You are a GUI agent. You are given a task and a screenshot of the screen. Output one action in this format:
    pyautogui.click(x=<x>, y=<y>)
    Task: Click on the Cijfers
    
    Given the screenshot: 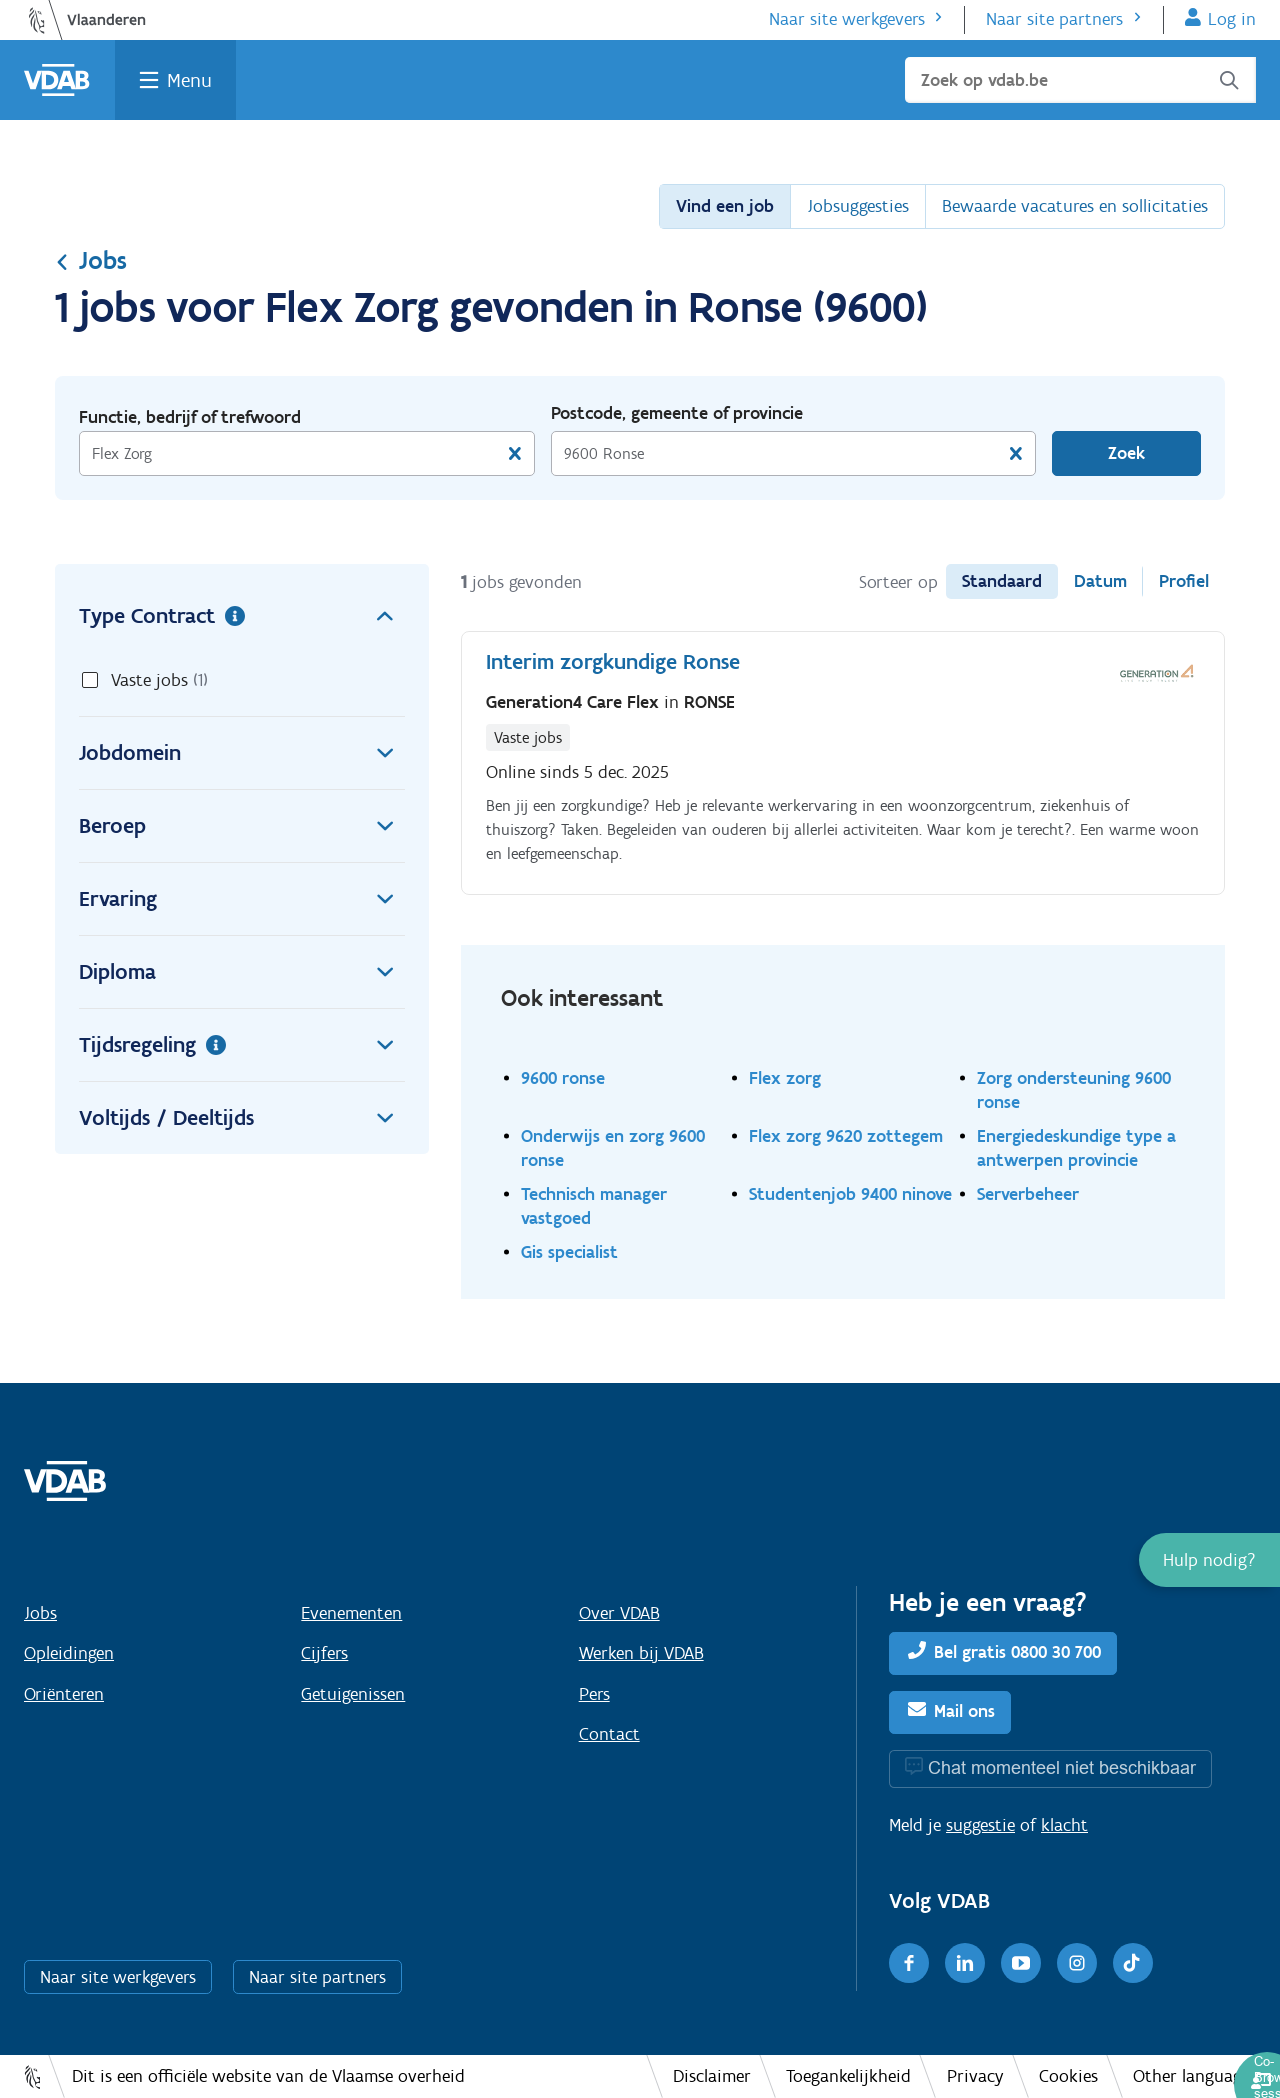 What is the action you would take?
    pyautogui.click(x=324, y=1653)
    